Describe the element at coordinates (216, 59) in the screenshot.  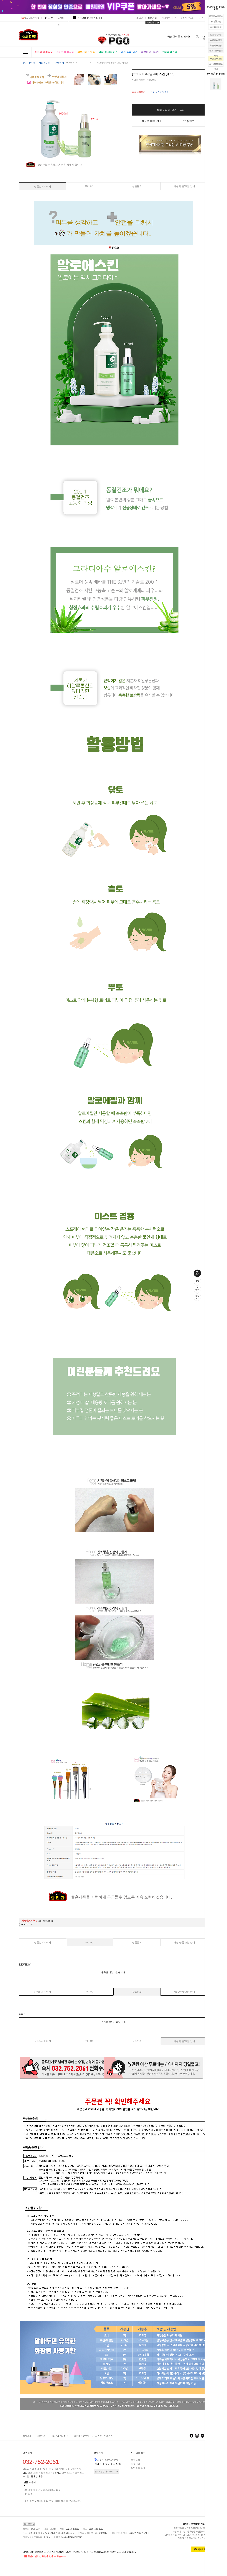
I see `�뺥쉶�먰삙��` at that location.